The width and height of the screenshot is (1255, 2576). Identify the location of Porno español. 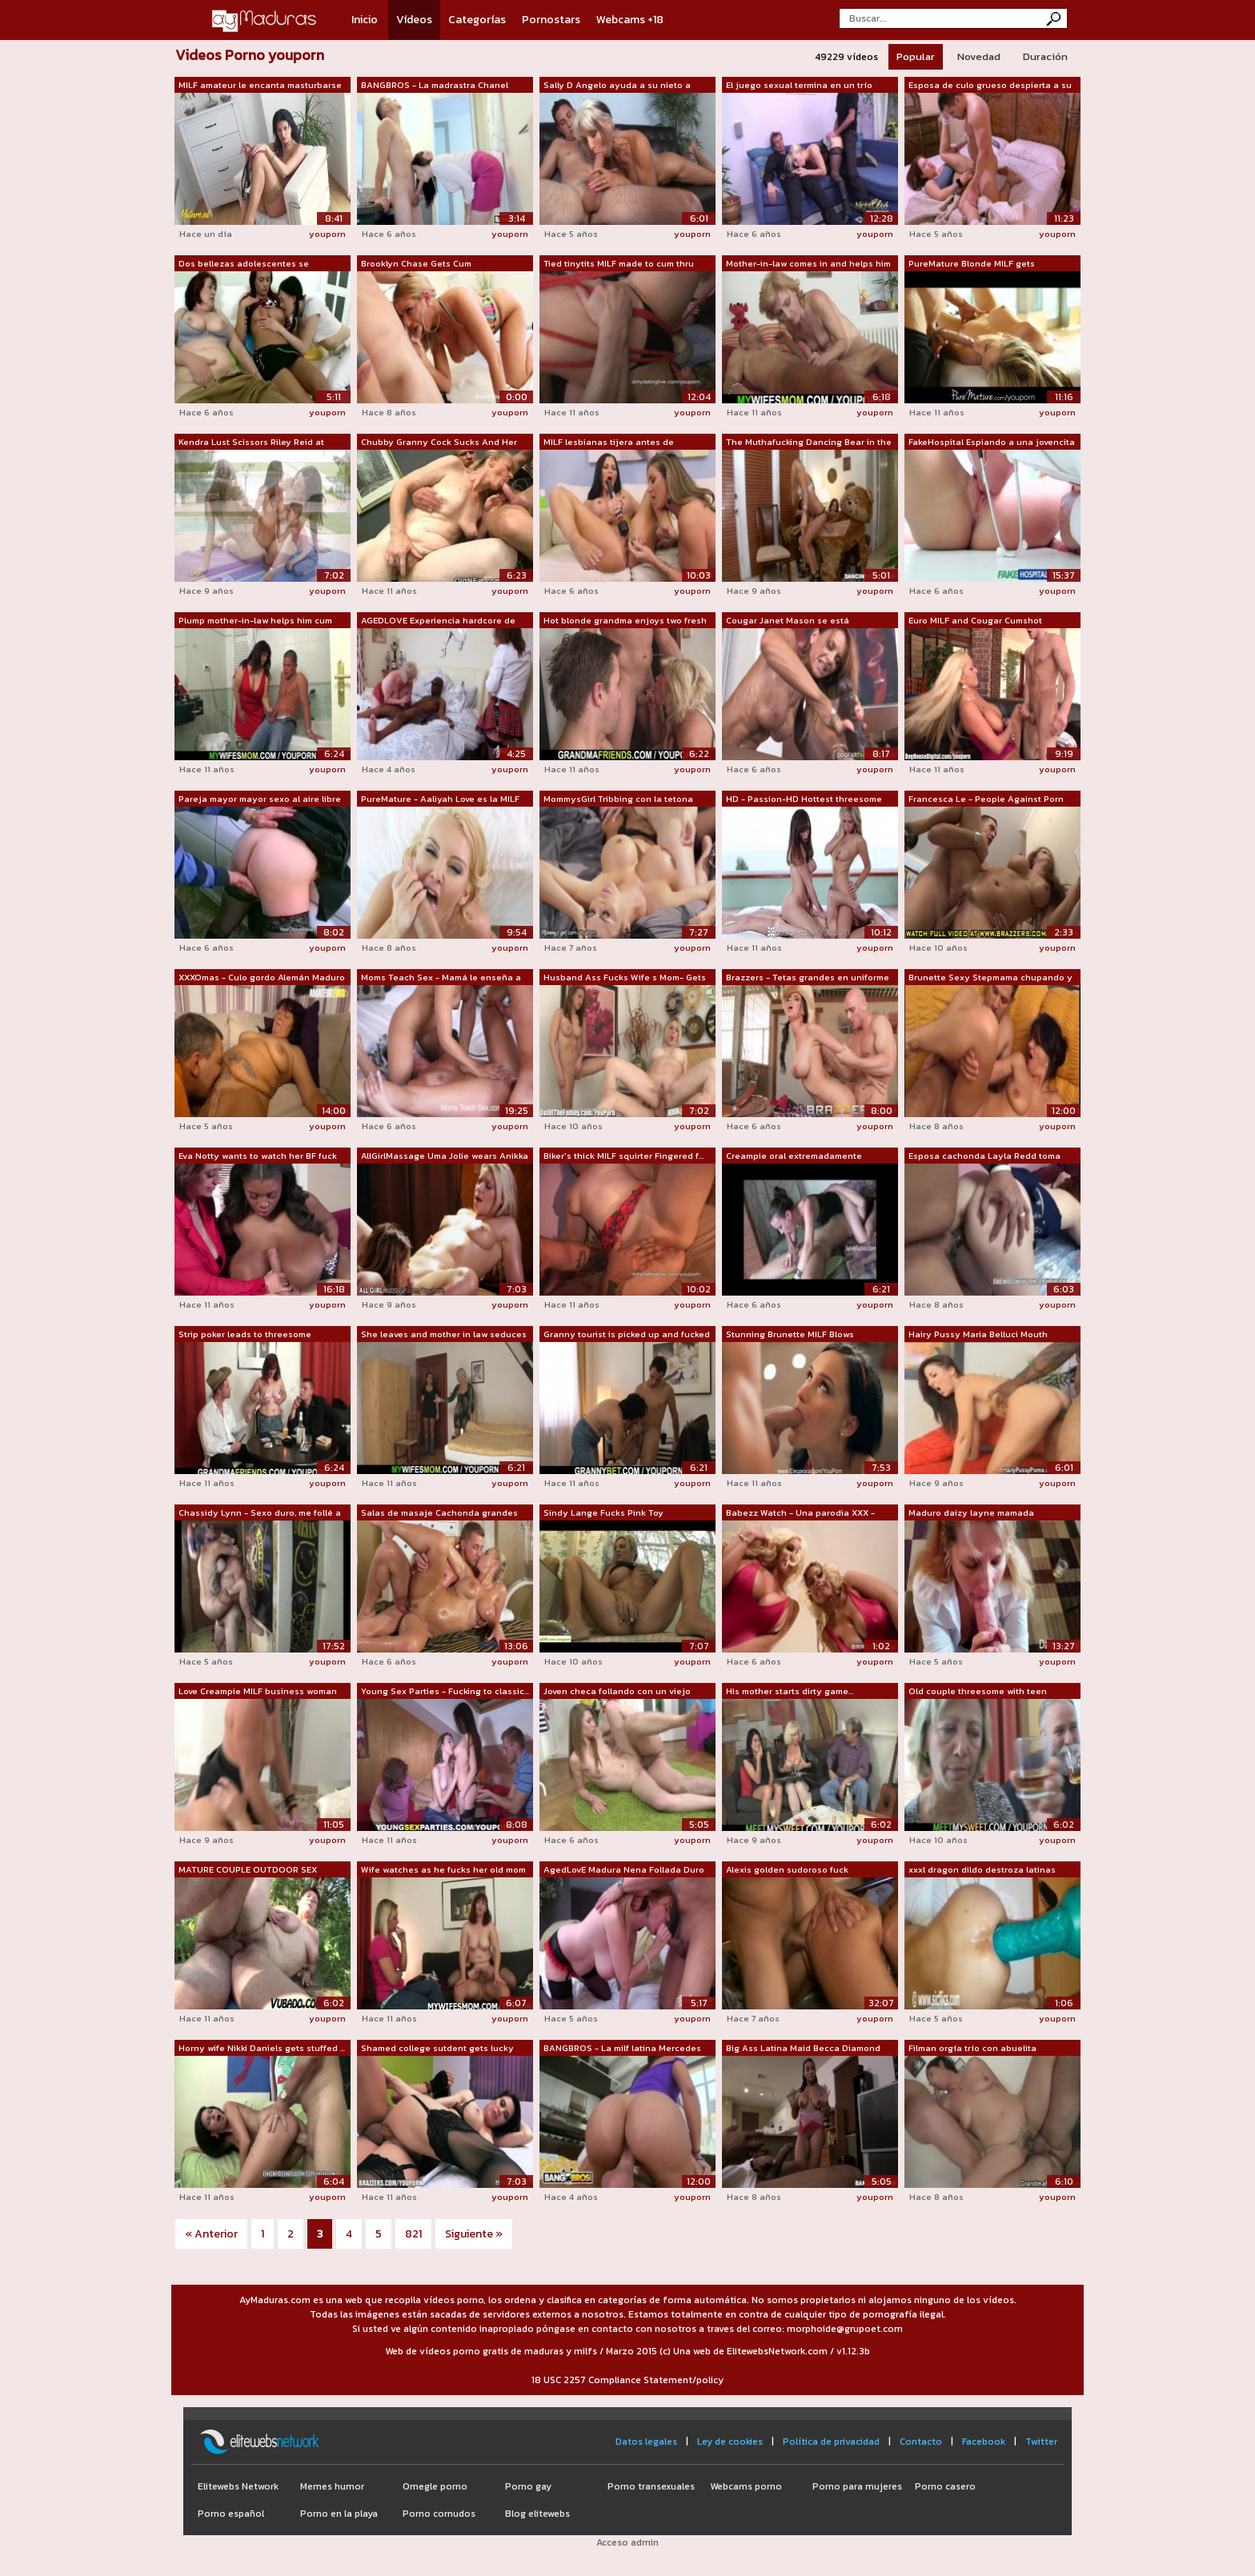
(231, 2513).